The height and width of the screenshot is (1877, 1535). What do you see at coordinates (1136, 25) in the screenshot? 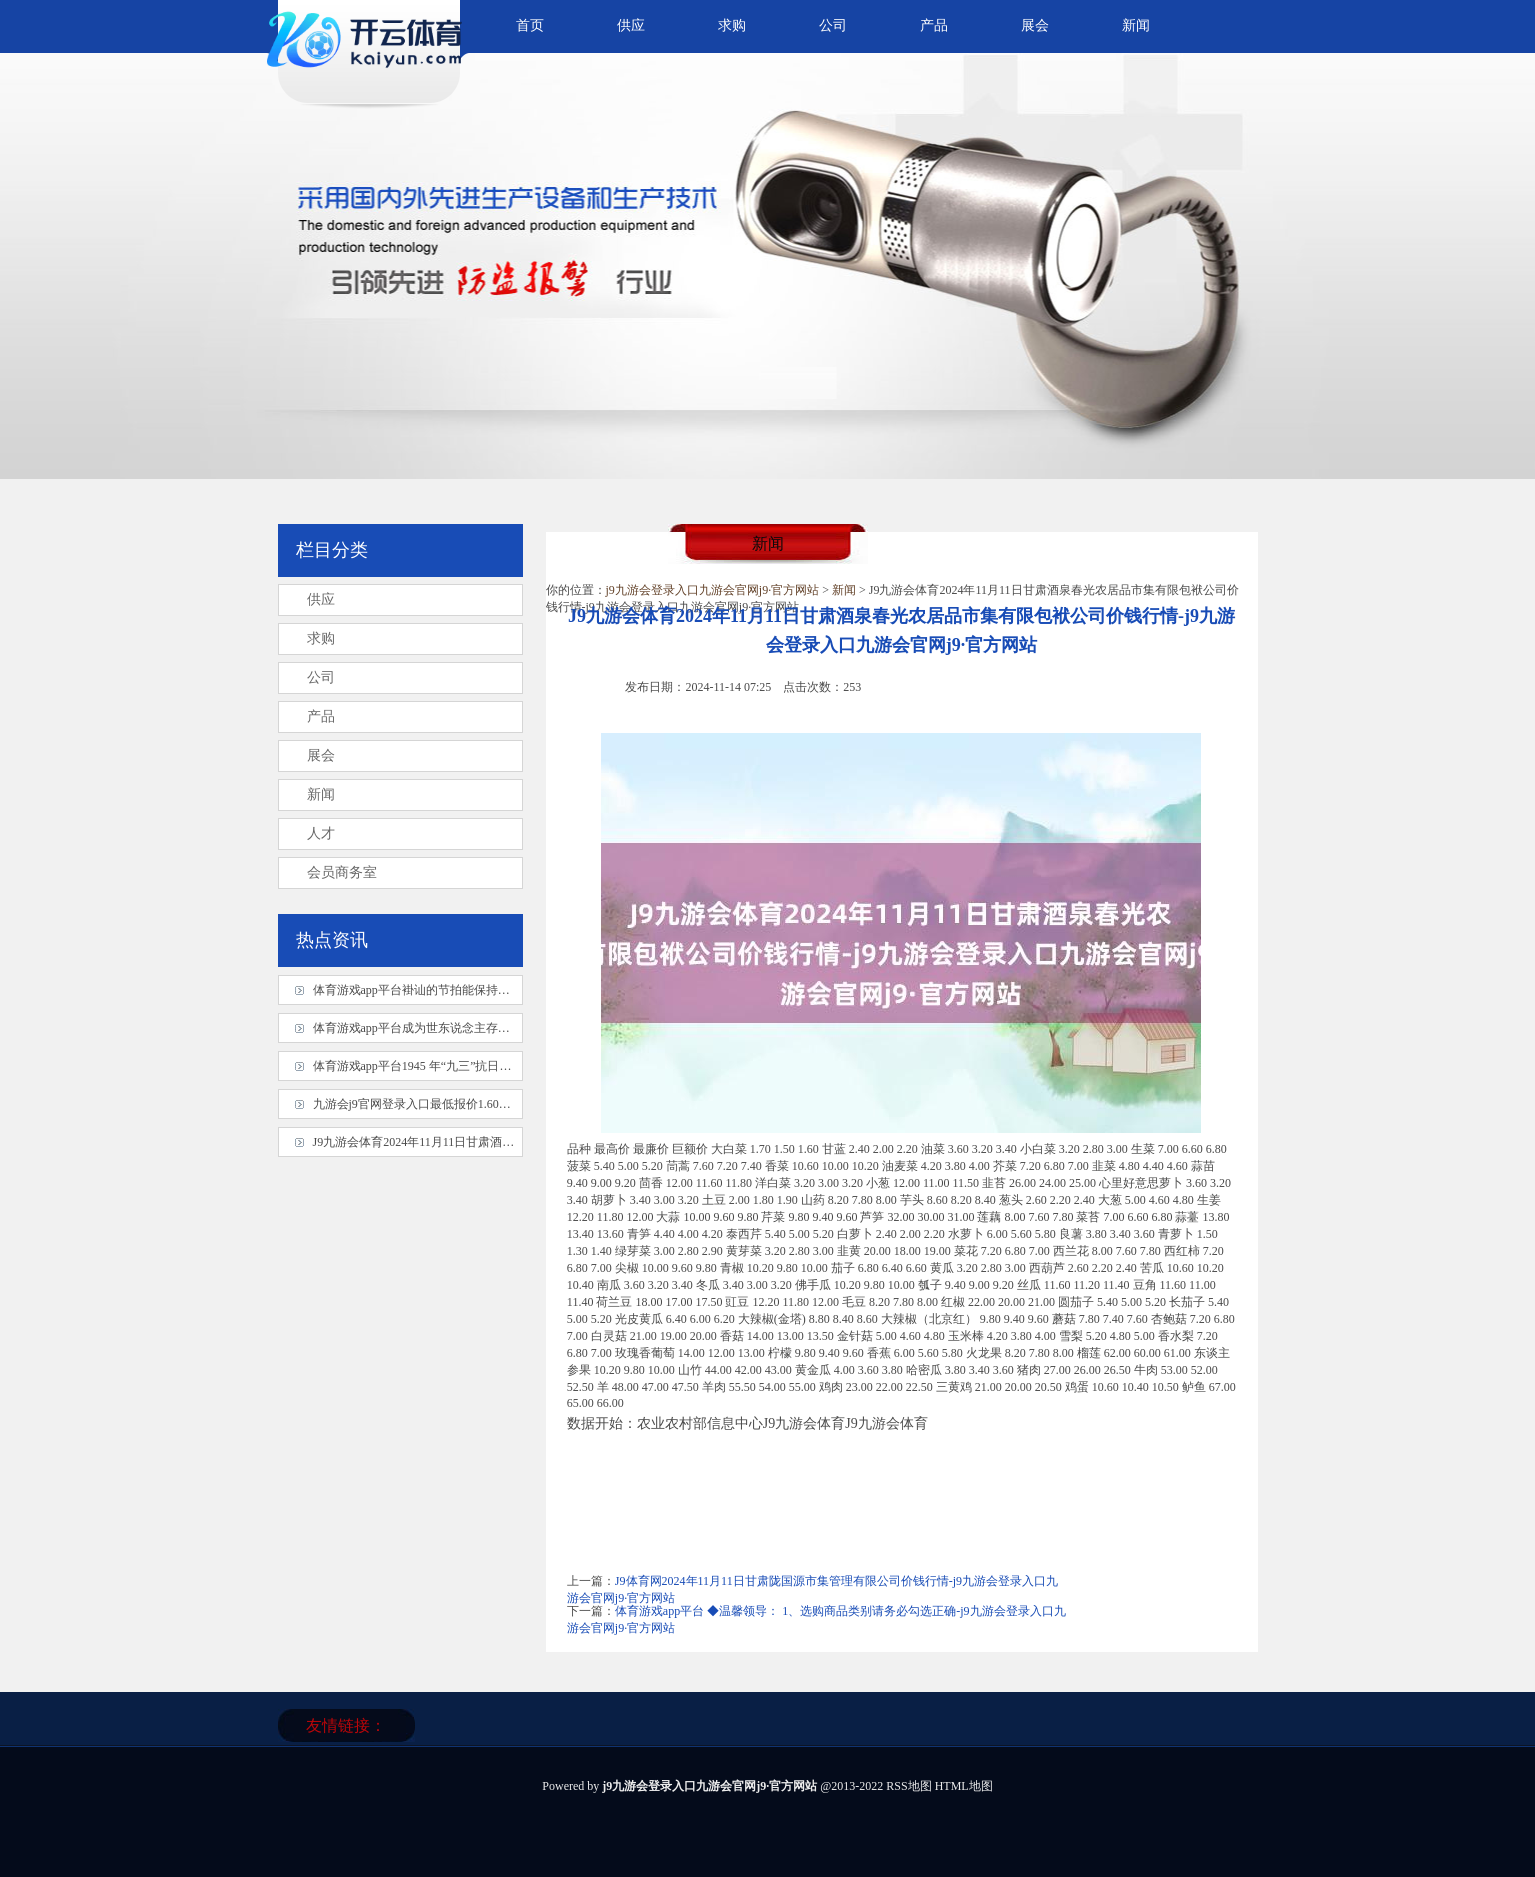
I see `新闻` at bounding box center [1136, 25].